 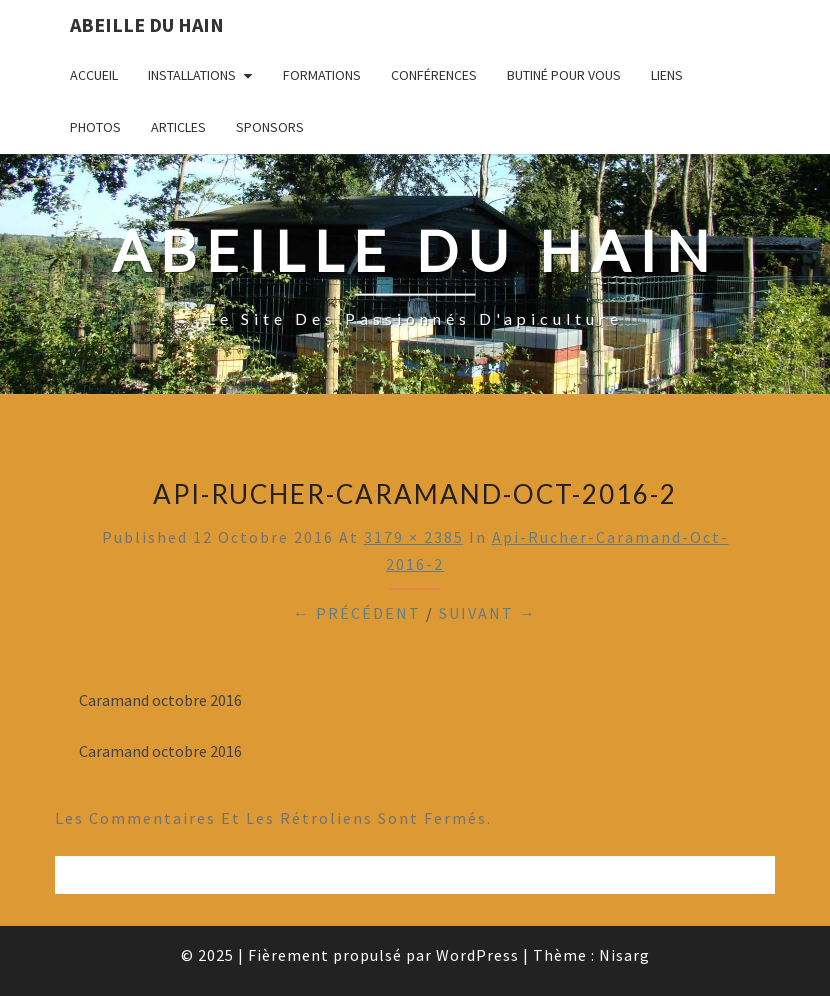 What do you see at coordinates (357, 613) in the screenshot?
I see `← Précédent` at bounding box center [357, 613].